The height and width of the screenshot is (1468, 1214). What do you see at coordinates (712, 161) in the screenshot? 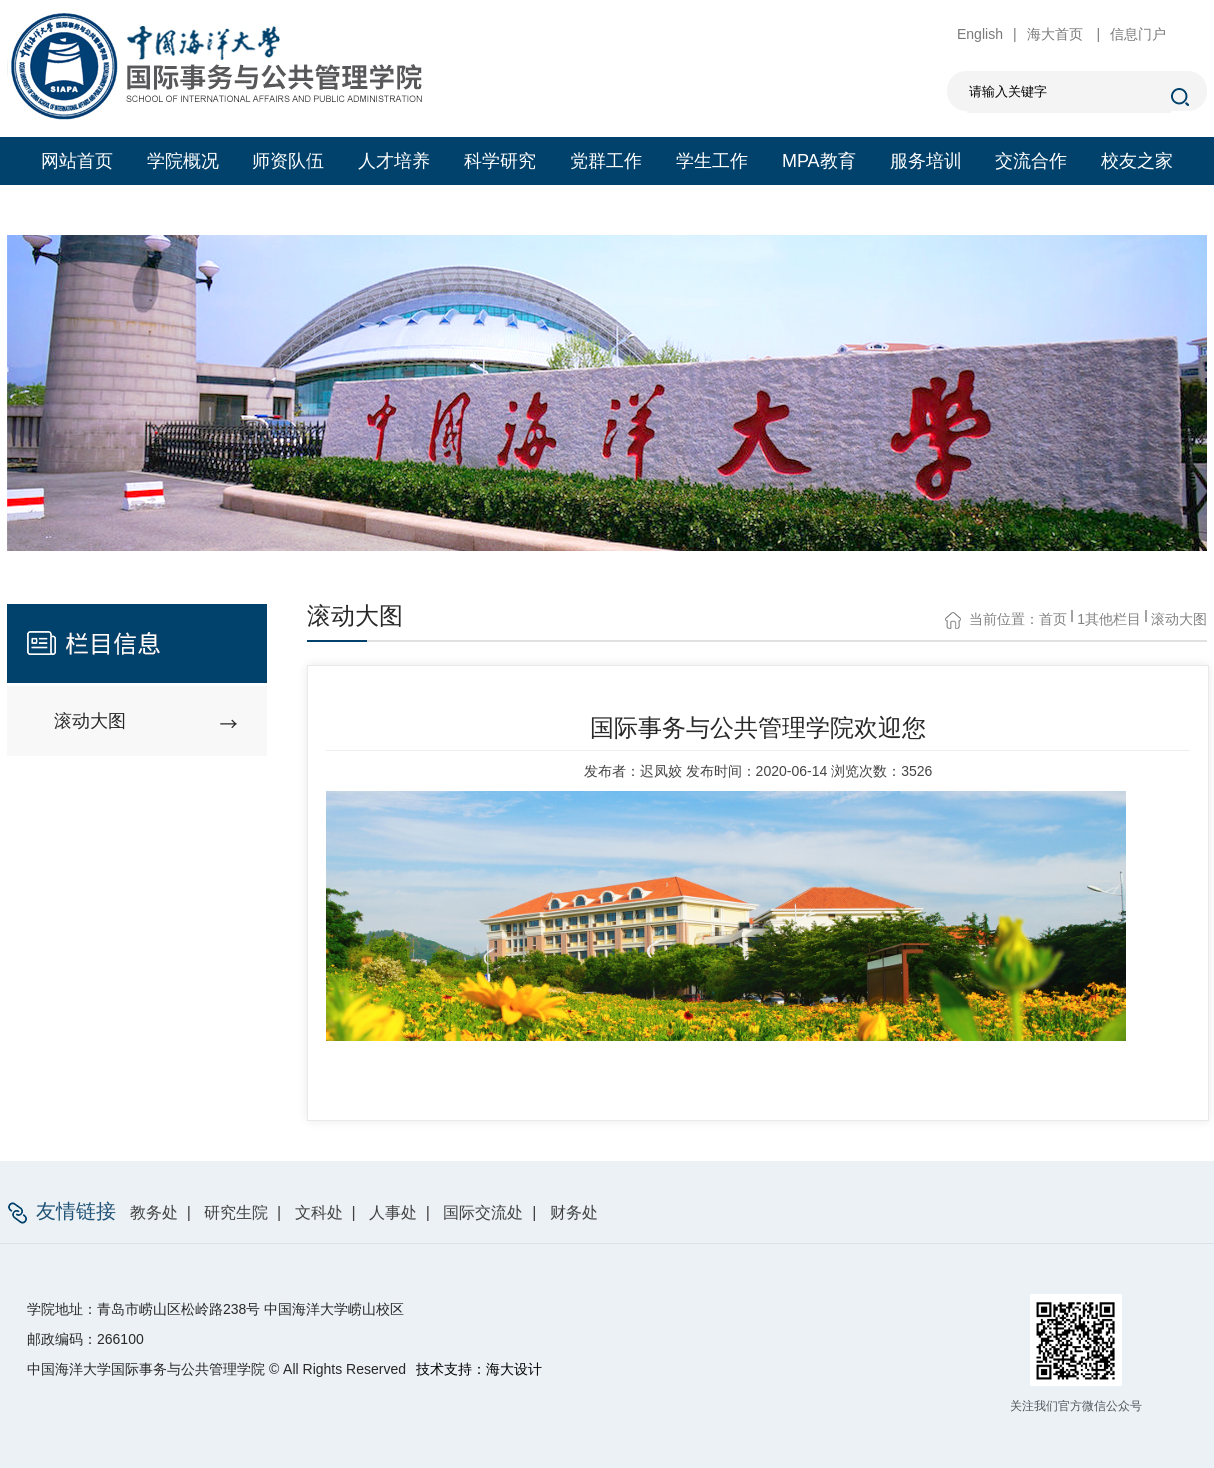
I see `学生工作` at bounding box center [712, 161].